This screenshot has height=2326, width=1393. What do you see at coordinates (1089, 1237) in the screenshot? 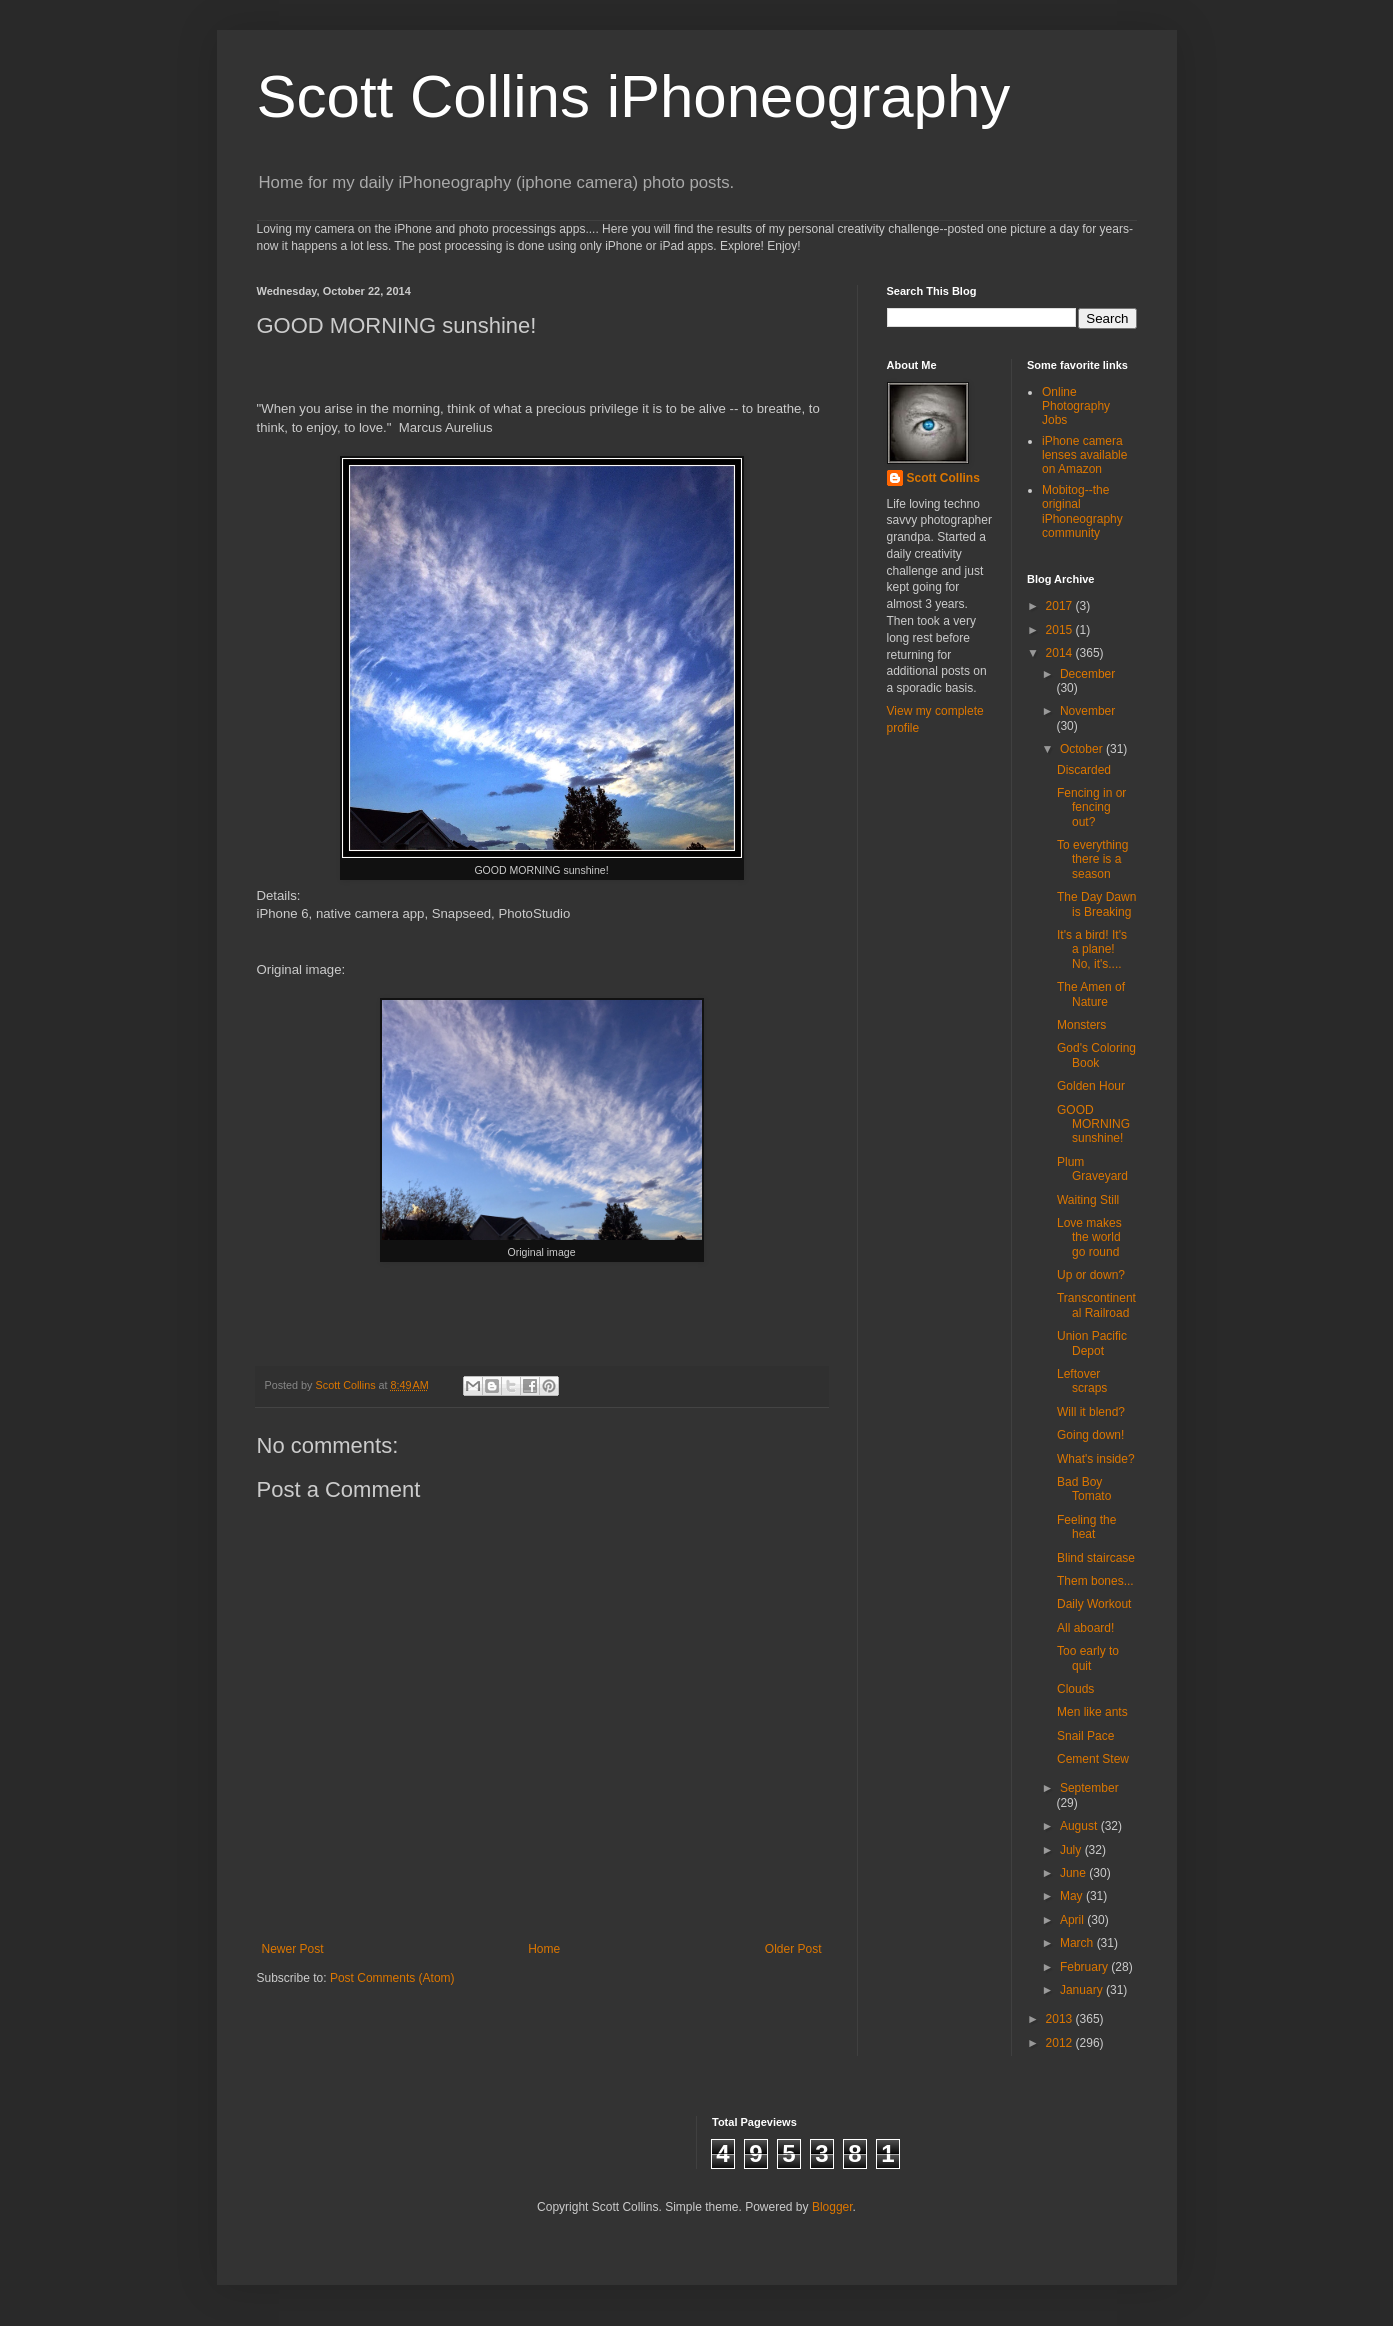
I see `Love makes the world go round` at bounding box center [1089, 1237].